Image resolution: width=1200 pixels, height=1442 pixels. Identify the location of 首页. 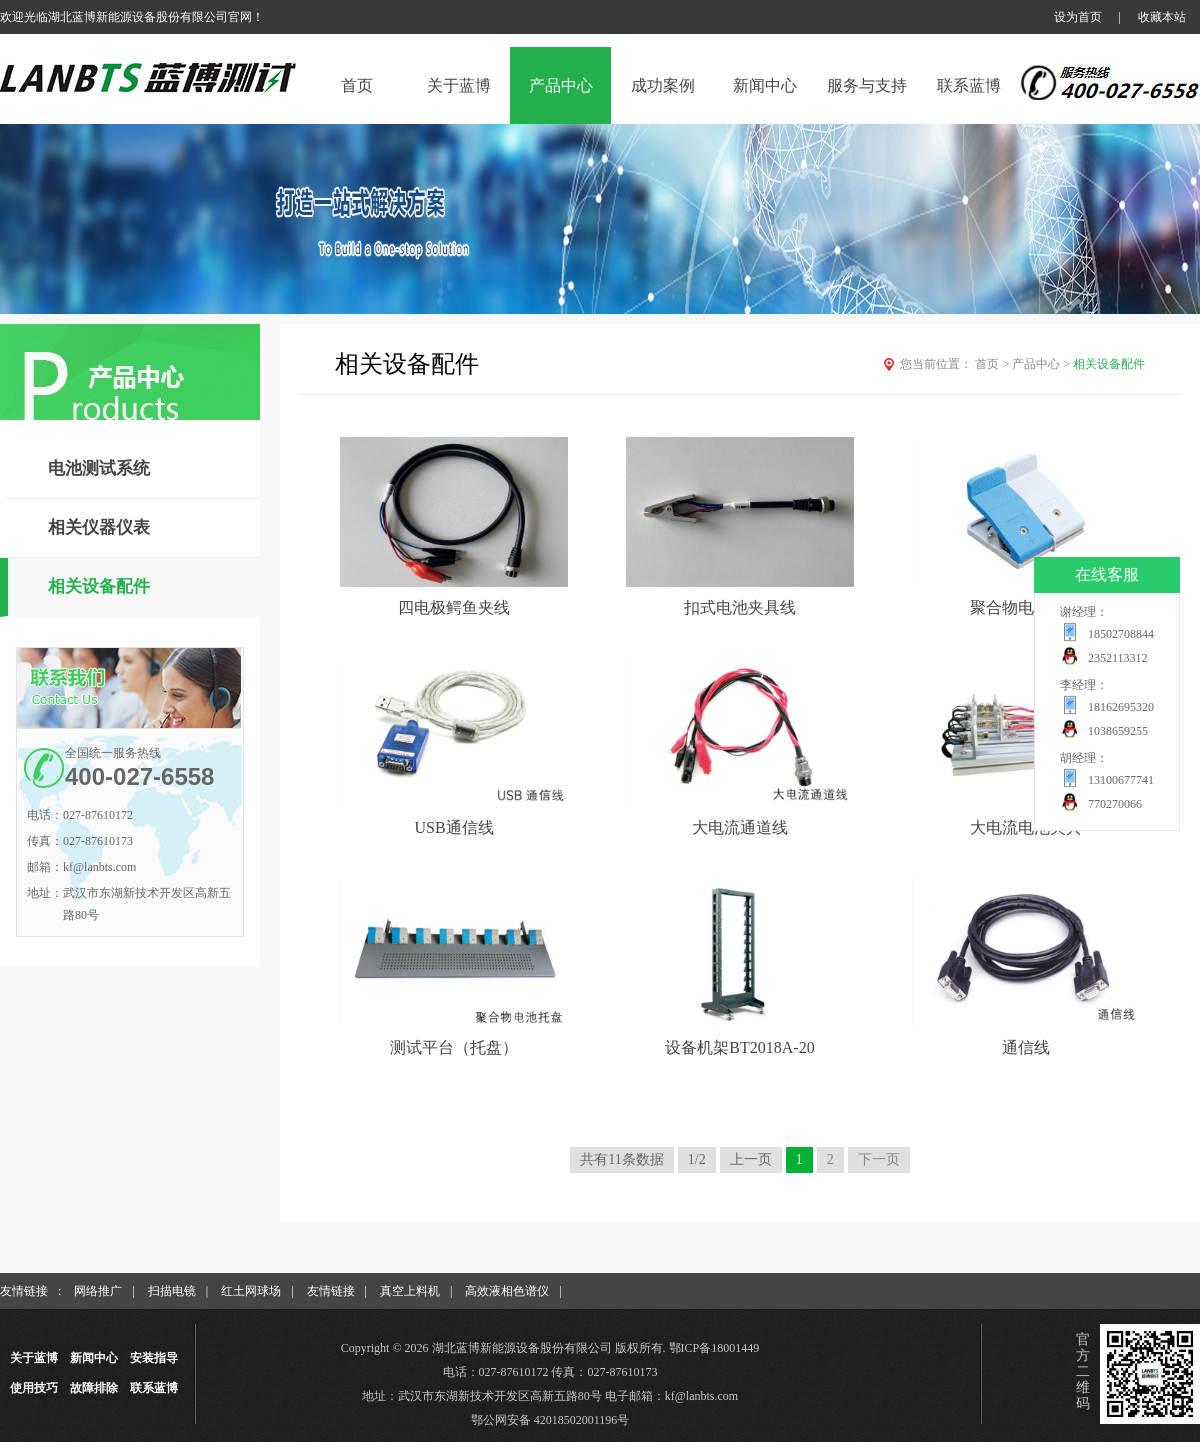
(993, 364).